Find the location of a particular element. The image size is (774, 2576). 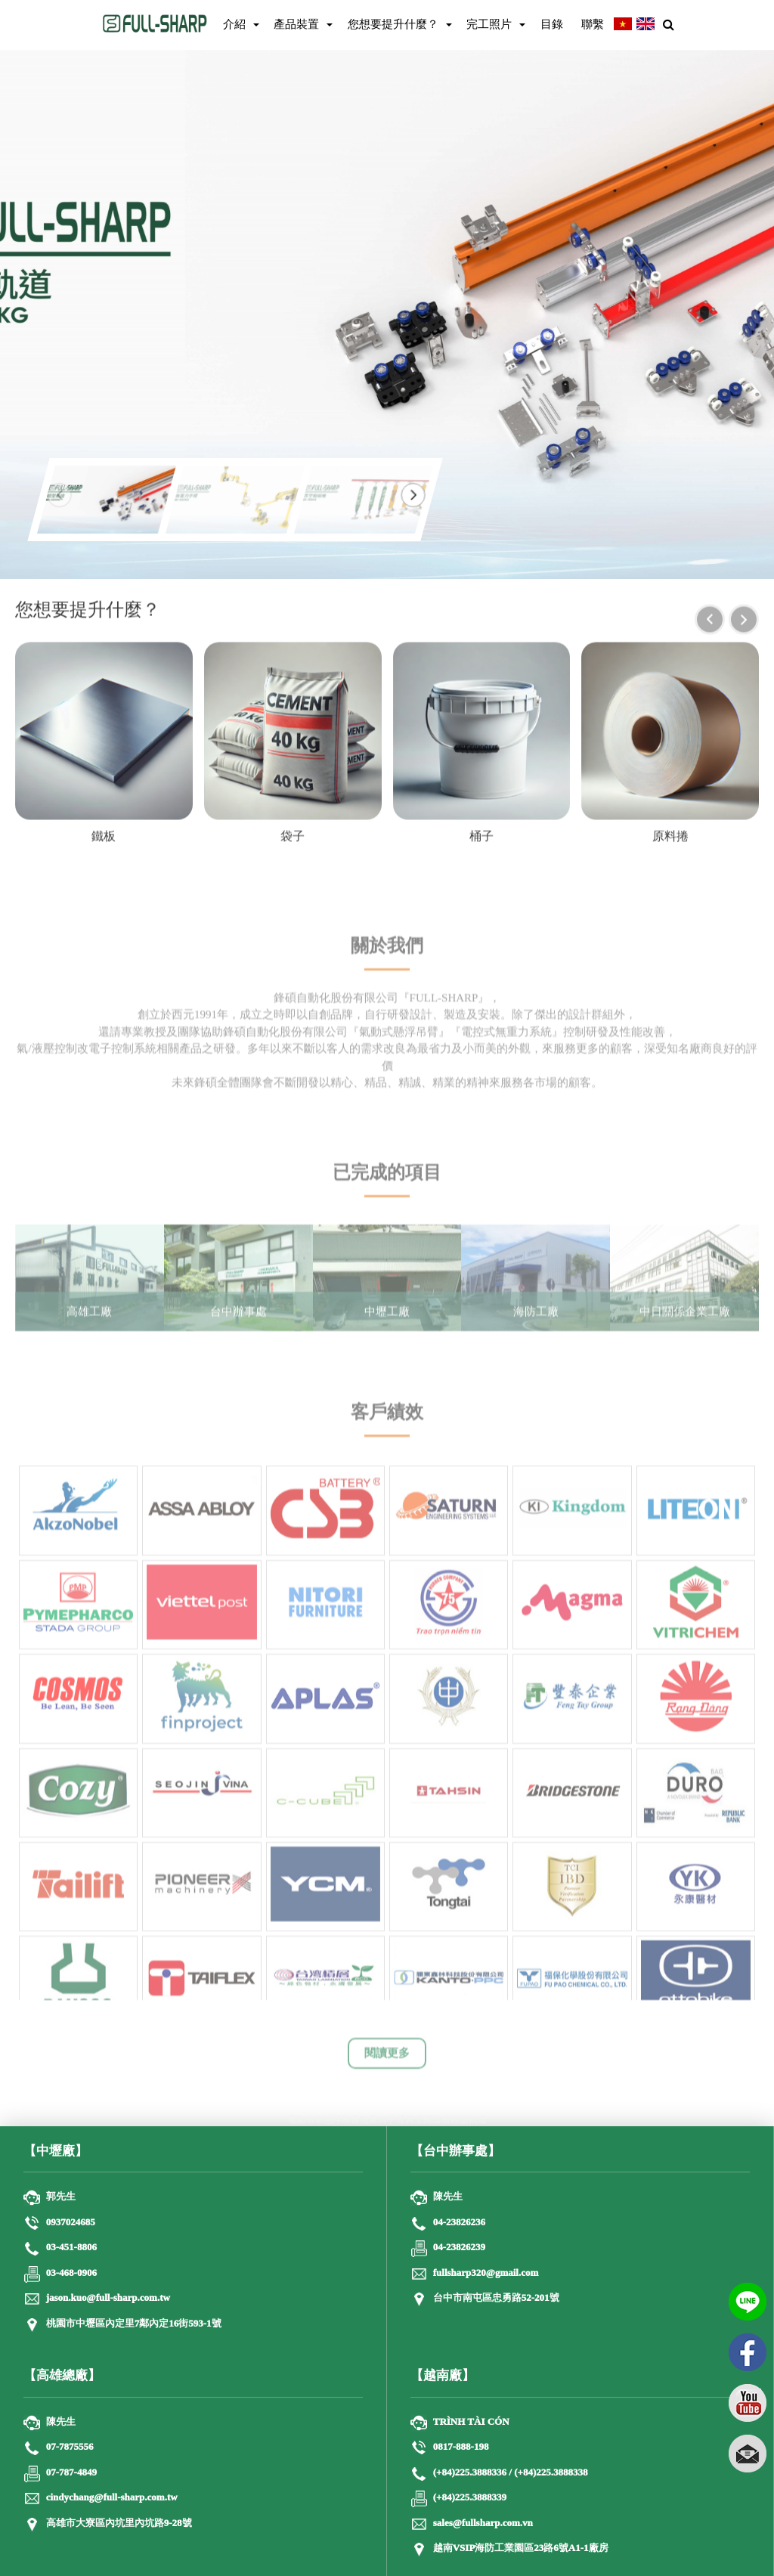

[presentation] is located at coordinates (710, 621).